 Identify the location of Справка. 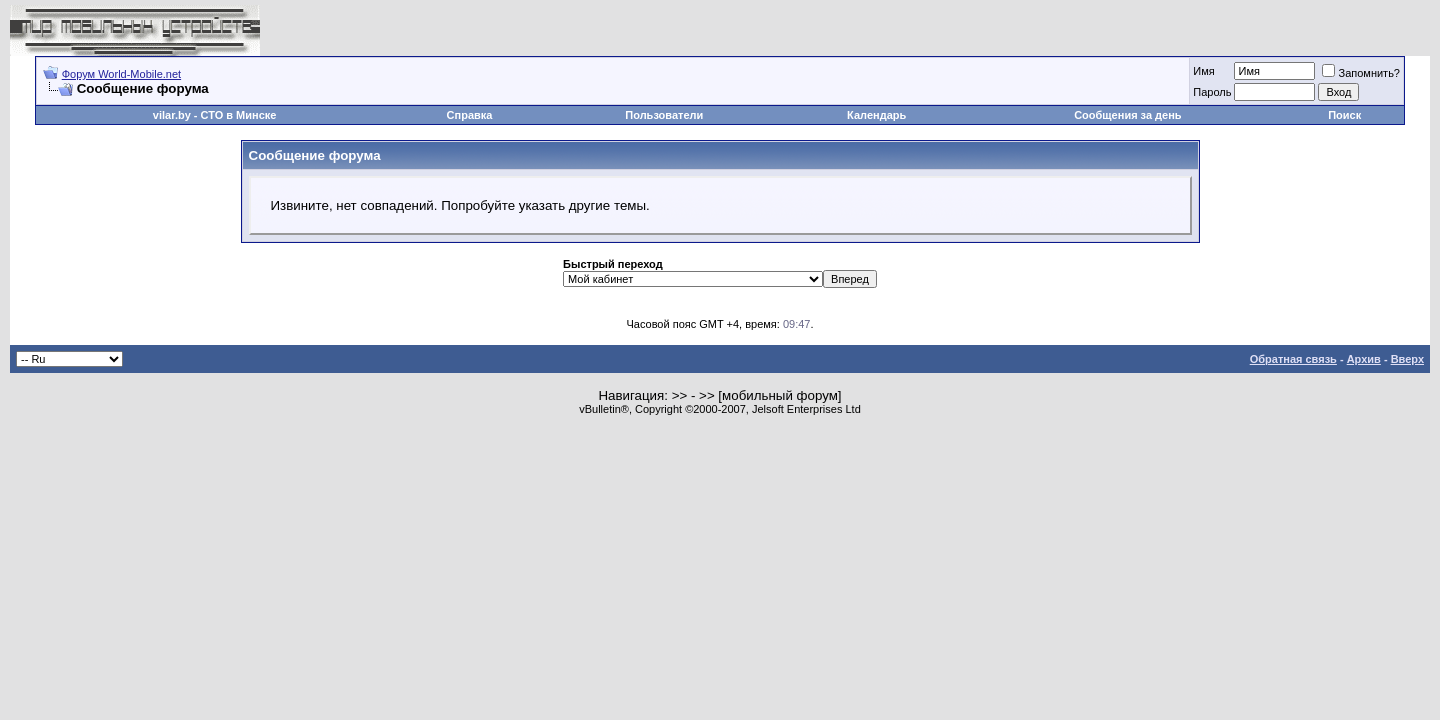
(470, 115).